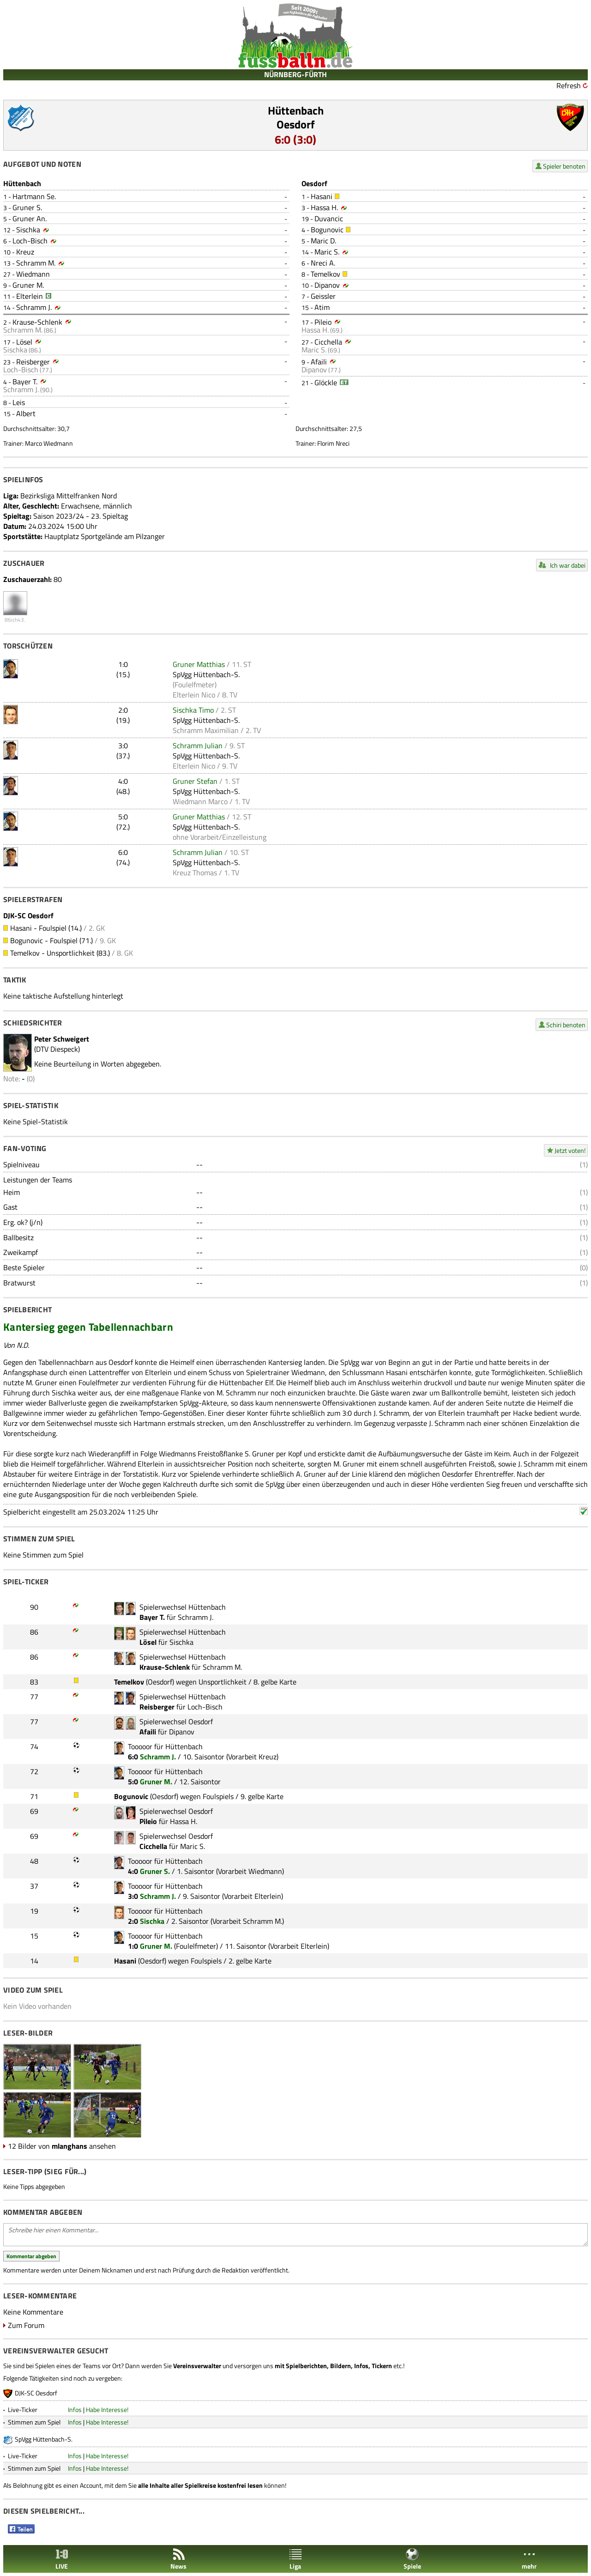 The width and height of the screenshot is (591, 2576). What do you see at coordinates (36, 2393) in the screenshot?
I see `DJK-SC Oesdorf` at bounding box center [36, 2393].